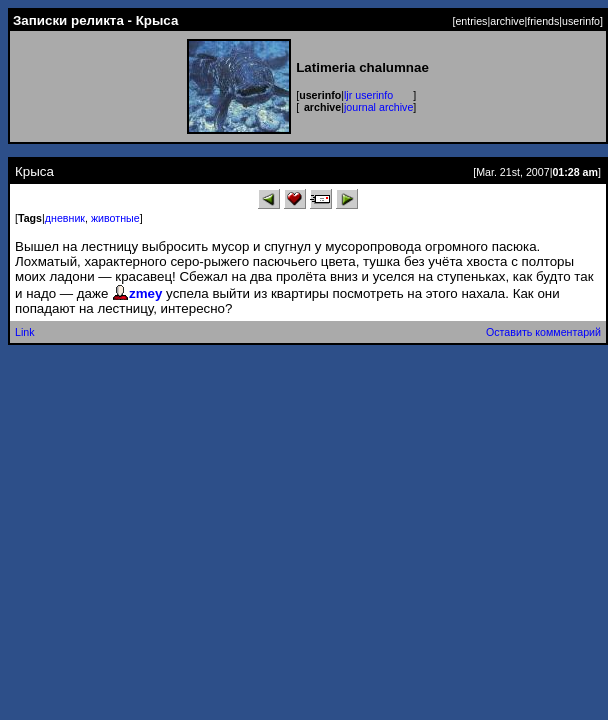 This screenshot has height=720, width=608. I want to click on userinfo, so click(581, 21).